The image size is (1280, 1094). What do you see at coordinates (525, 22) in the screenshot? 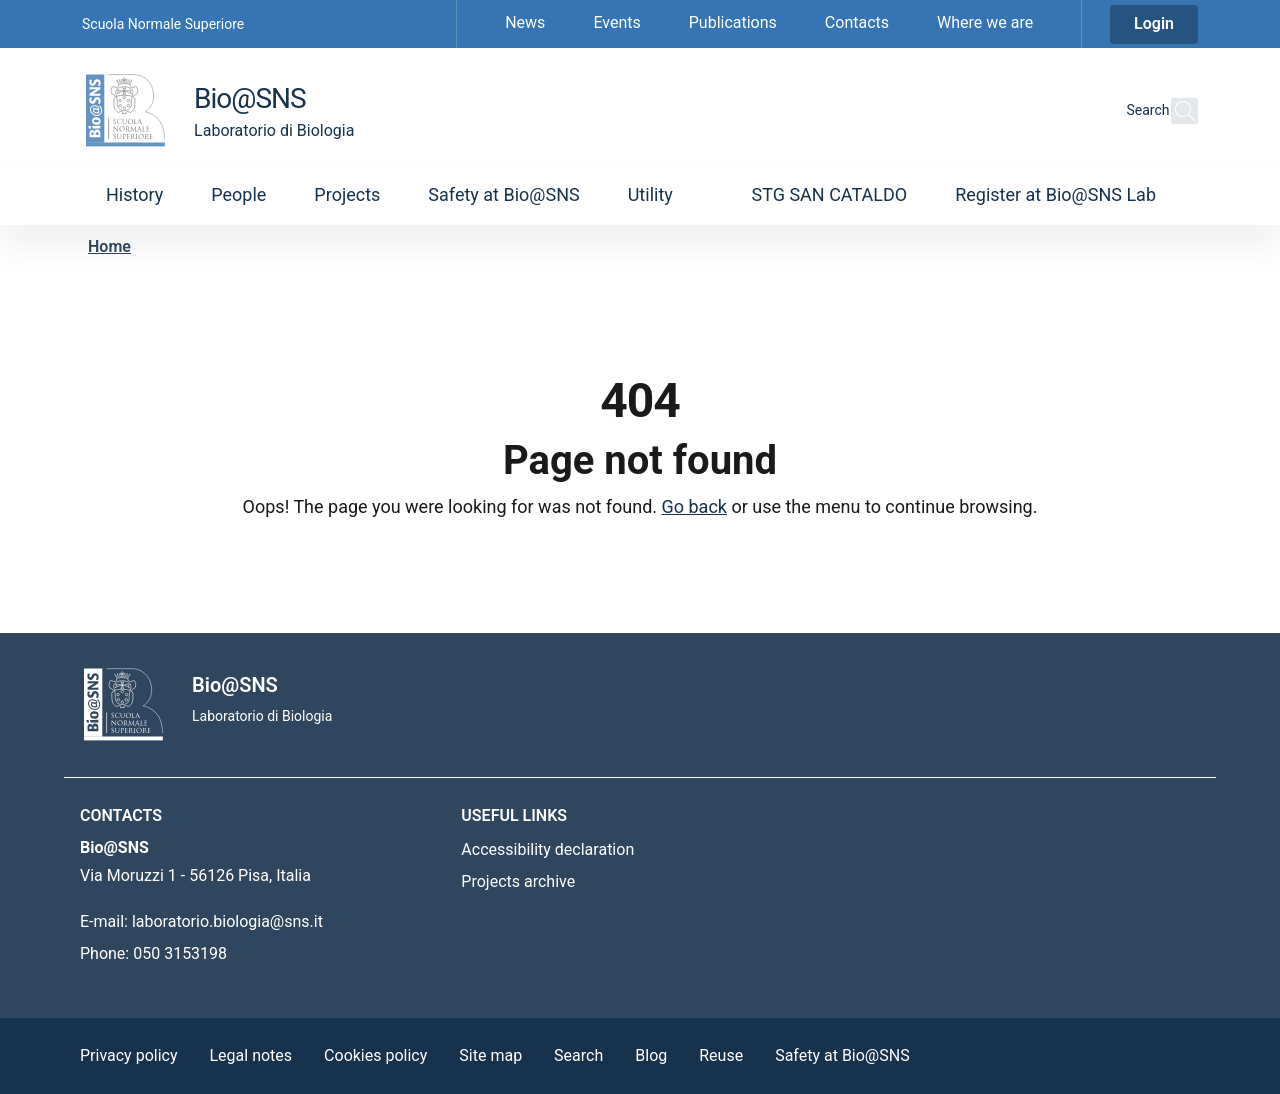
I see `News` at bounding box center [525, 22].